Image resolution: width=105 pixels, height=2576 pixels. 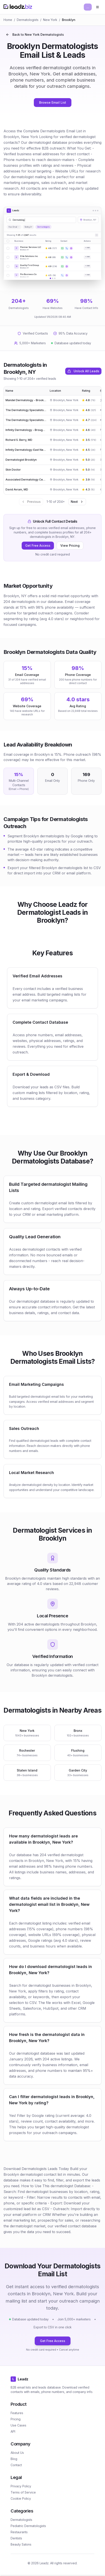 I want to click on Use Cases, so click(x=18, y=2425).